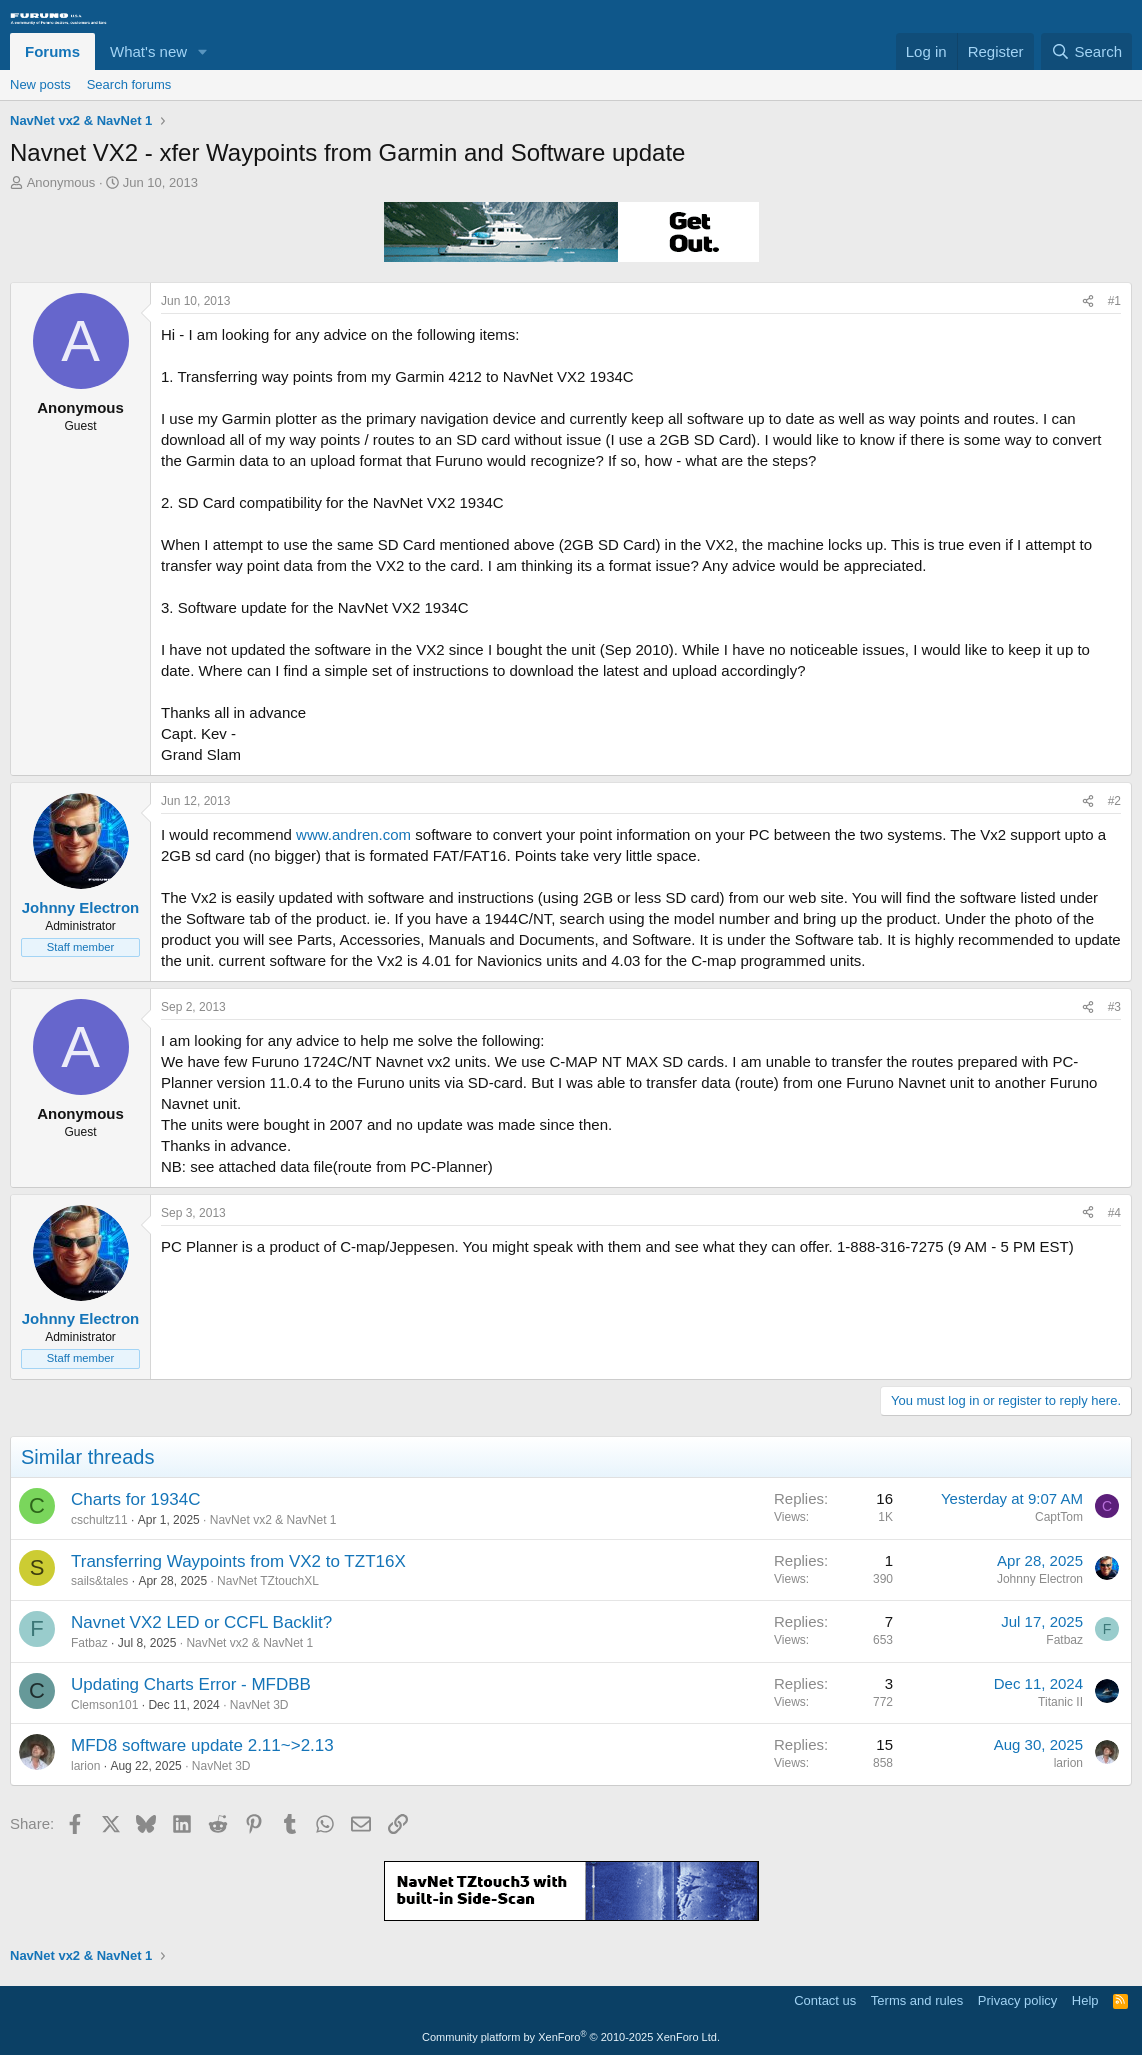 The width and height of the screenshot is (1142, 2055). What do you see at coordinates (238, 1561) in the screenshot?
I see `Transferring Waypoints from VX2 to TZT16X` at bounding box center [238, 1561].